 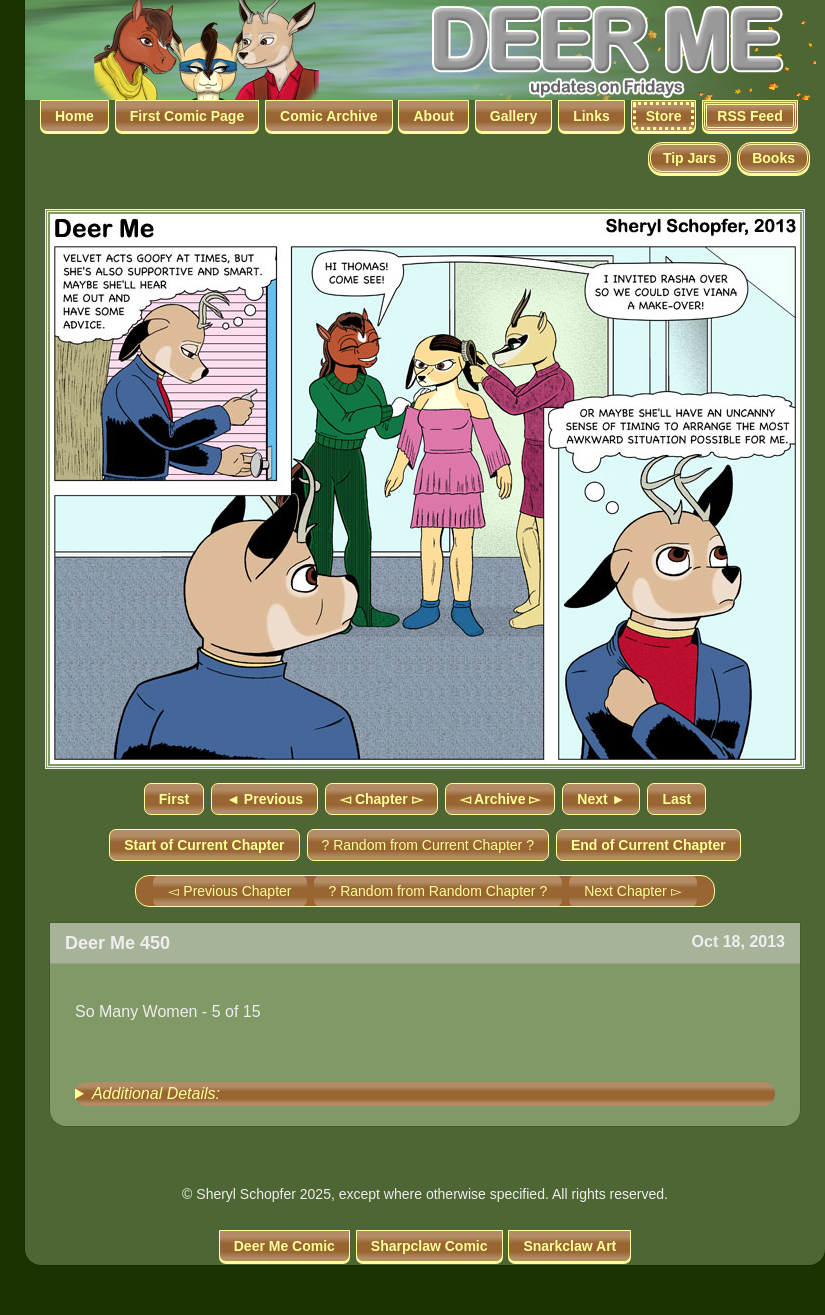 I want to click on ◅ Chapter ▻, so click(x=381, y=799).